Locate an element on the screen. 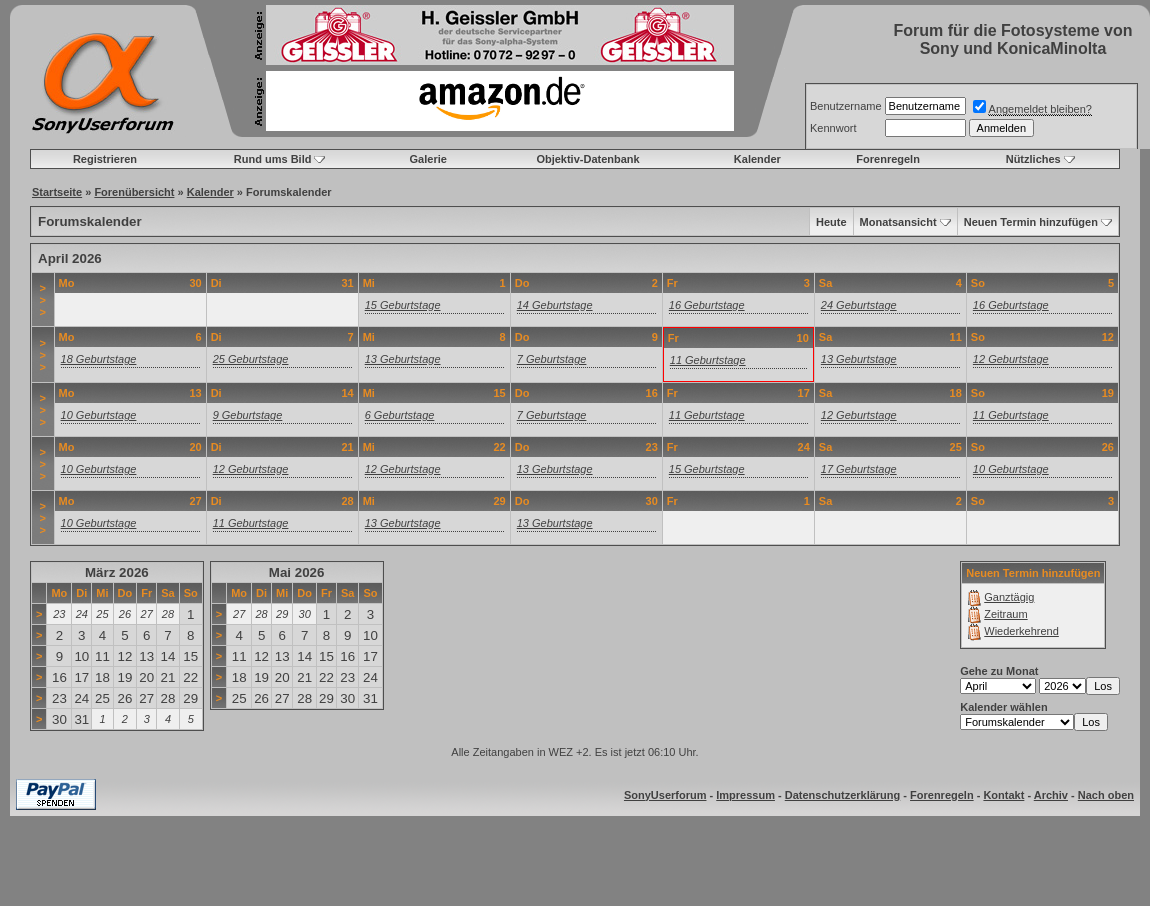  Registrieren is located at coordinates (105, 159).